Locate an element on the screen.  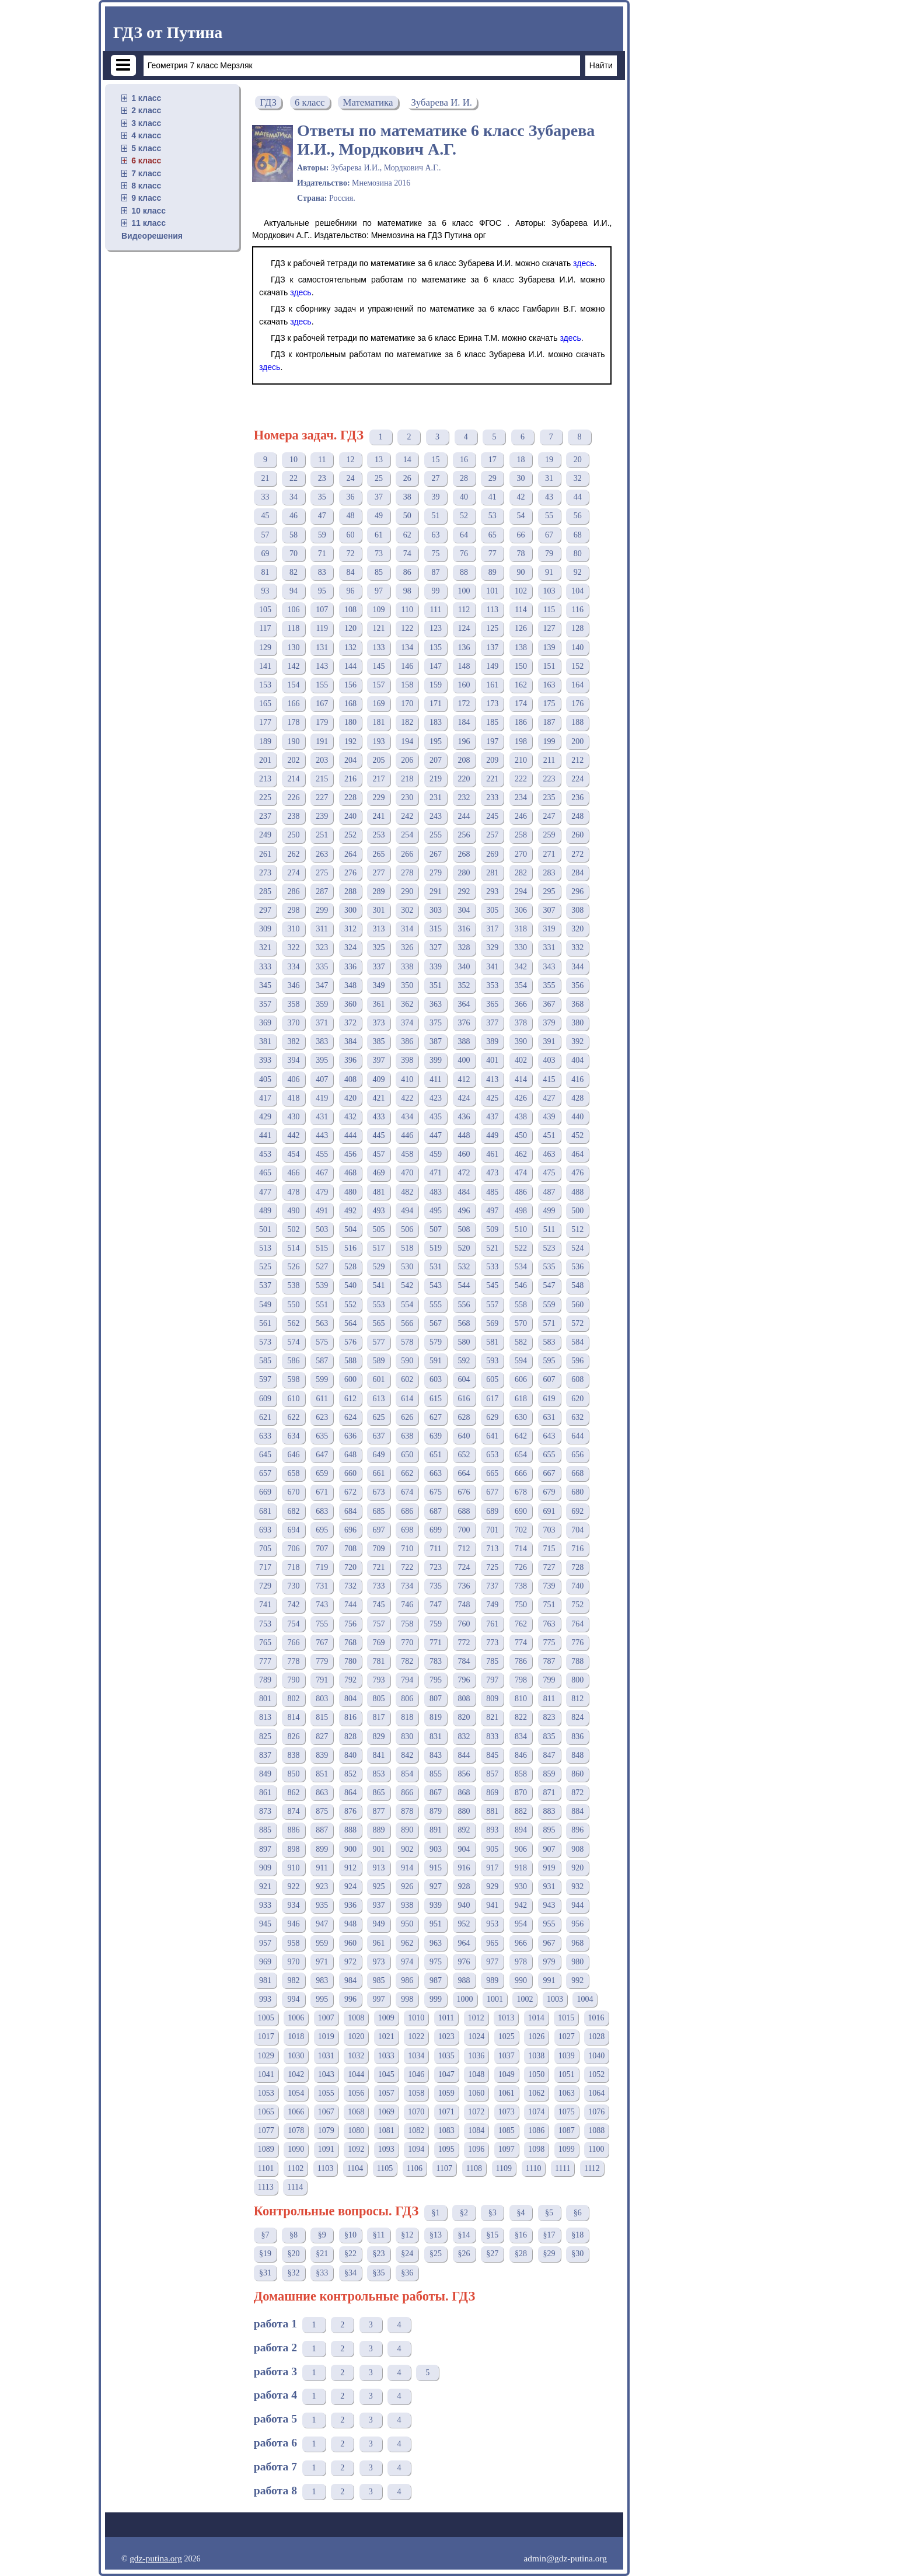
830 is located at coordinates (407, 1736).